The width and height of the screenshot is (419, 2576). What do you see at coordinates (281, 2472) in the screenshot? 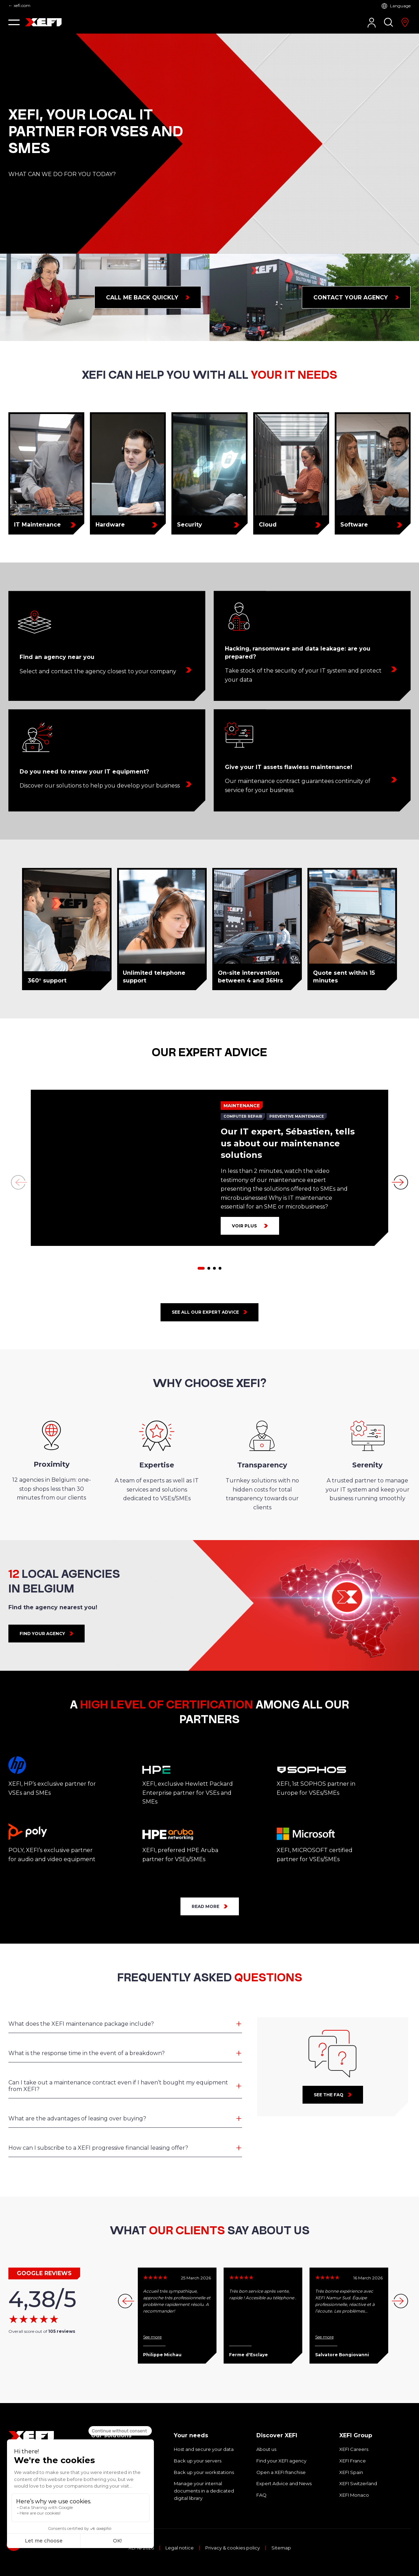
I see `Open a XEFI franchise` at bounding box center [281, 2472].